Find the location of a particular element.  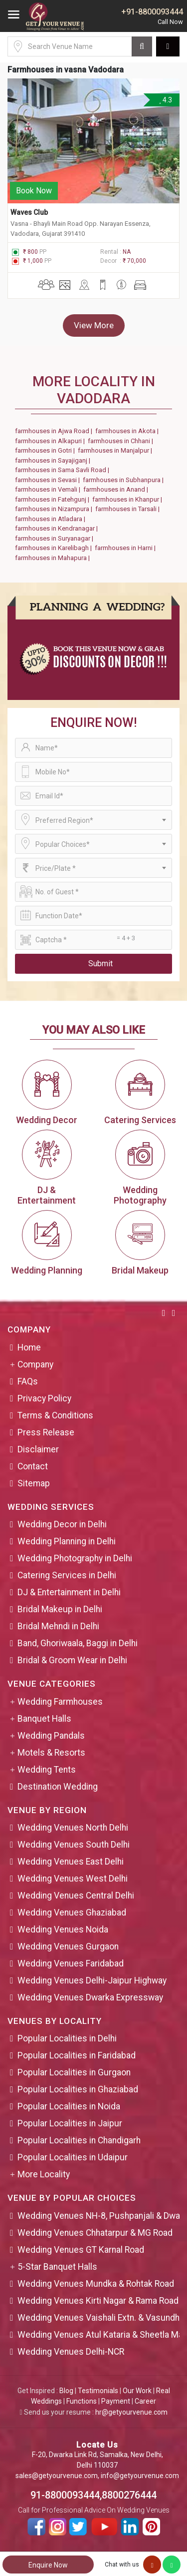

4.3 is located at coordinates (165, 100).